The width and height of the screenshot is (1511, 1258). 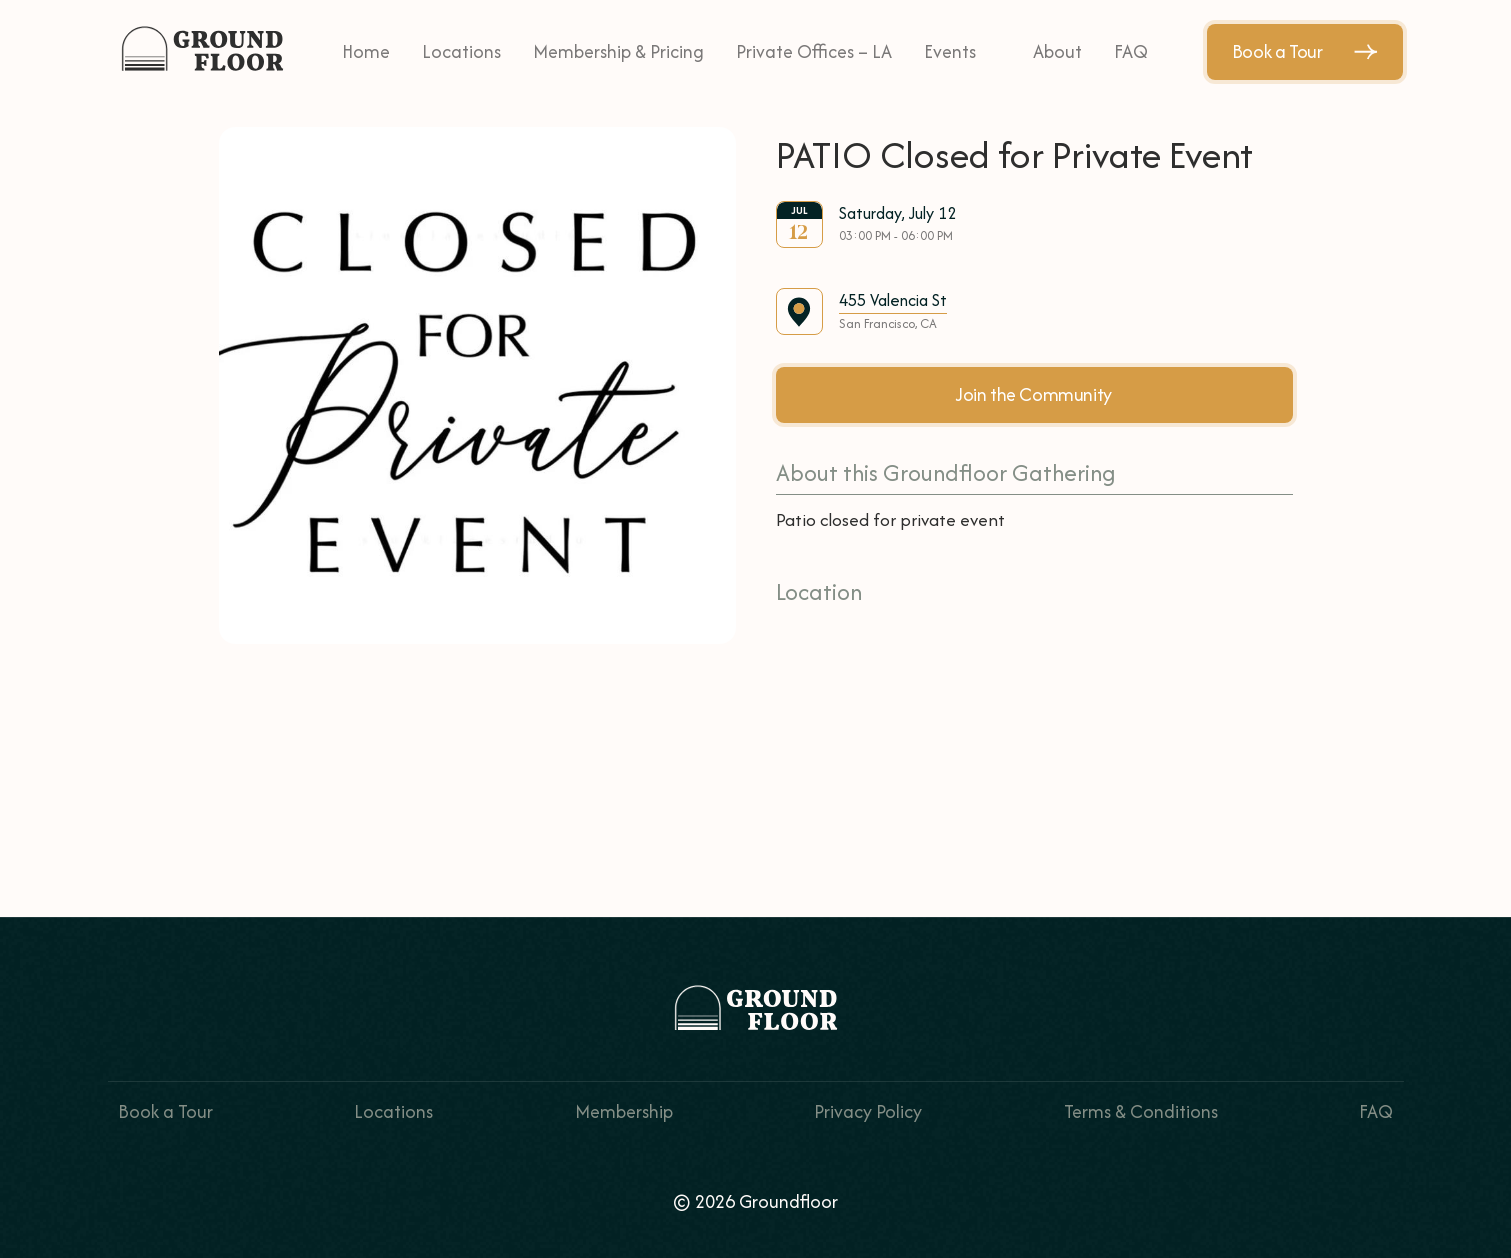 What do you see at coordinates (461, 51) in the screenshot?
I see `Locations` at bounding box center [461, 51].